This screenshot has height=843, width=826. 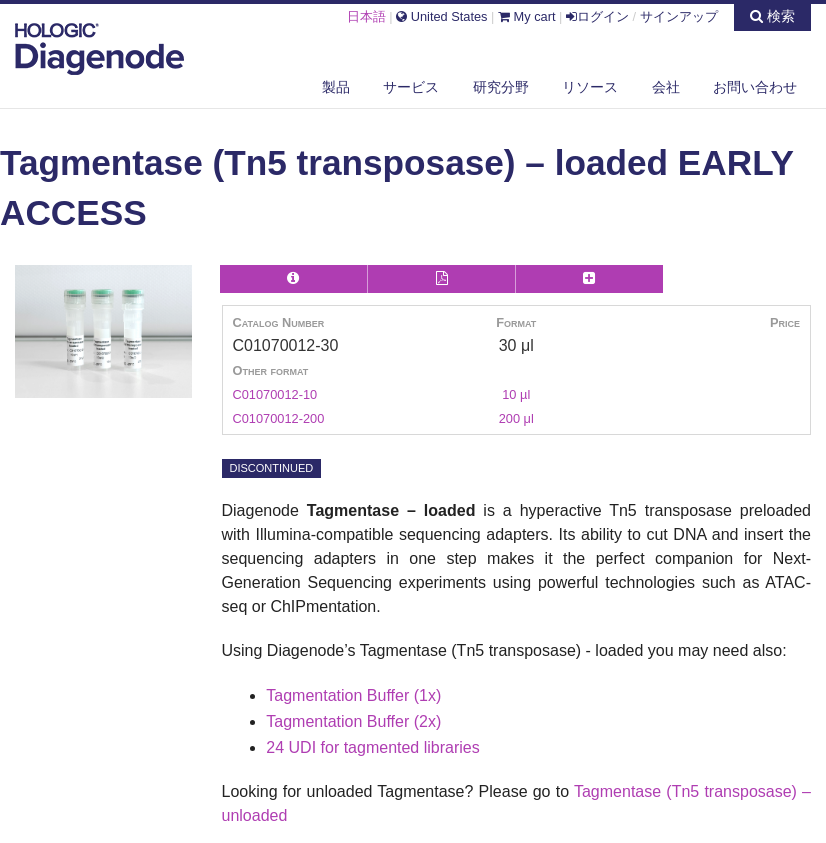 I want to click on Tagmentation Buffer (1x), so click(x=353, y=695).